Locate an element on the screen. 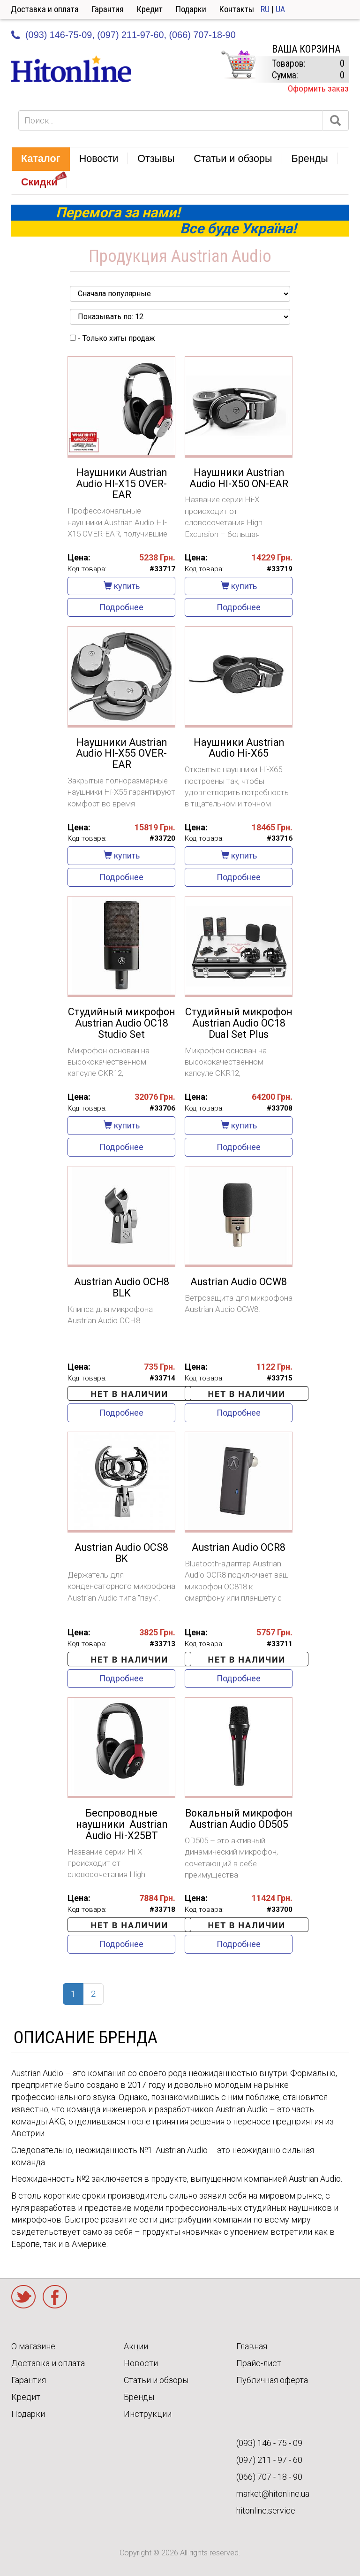 Image resolution: width=360 pixels, height=2576 pixels. RU is located at coordinates (265, 9).